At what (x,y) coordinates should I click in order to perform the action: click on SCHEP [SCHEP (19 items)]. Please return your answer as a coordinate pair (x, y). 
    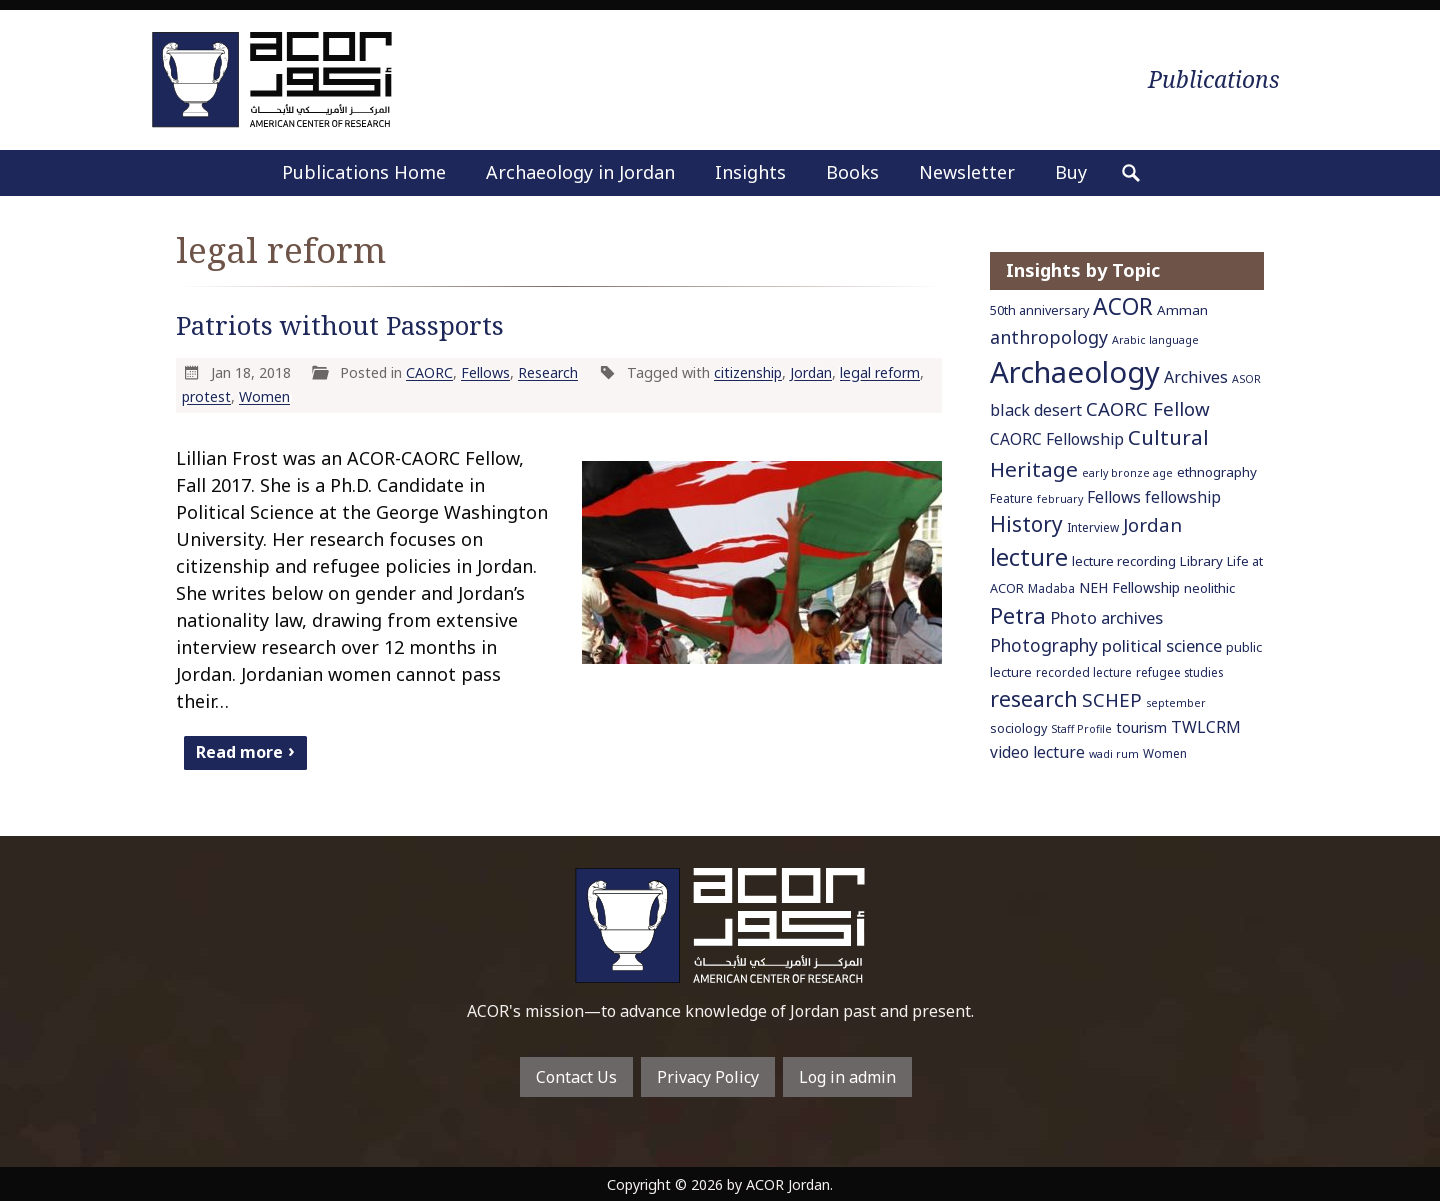
    Looking at the image, I should click on (1112, 700).